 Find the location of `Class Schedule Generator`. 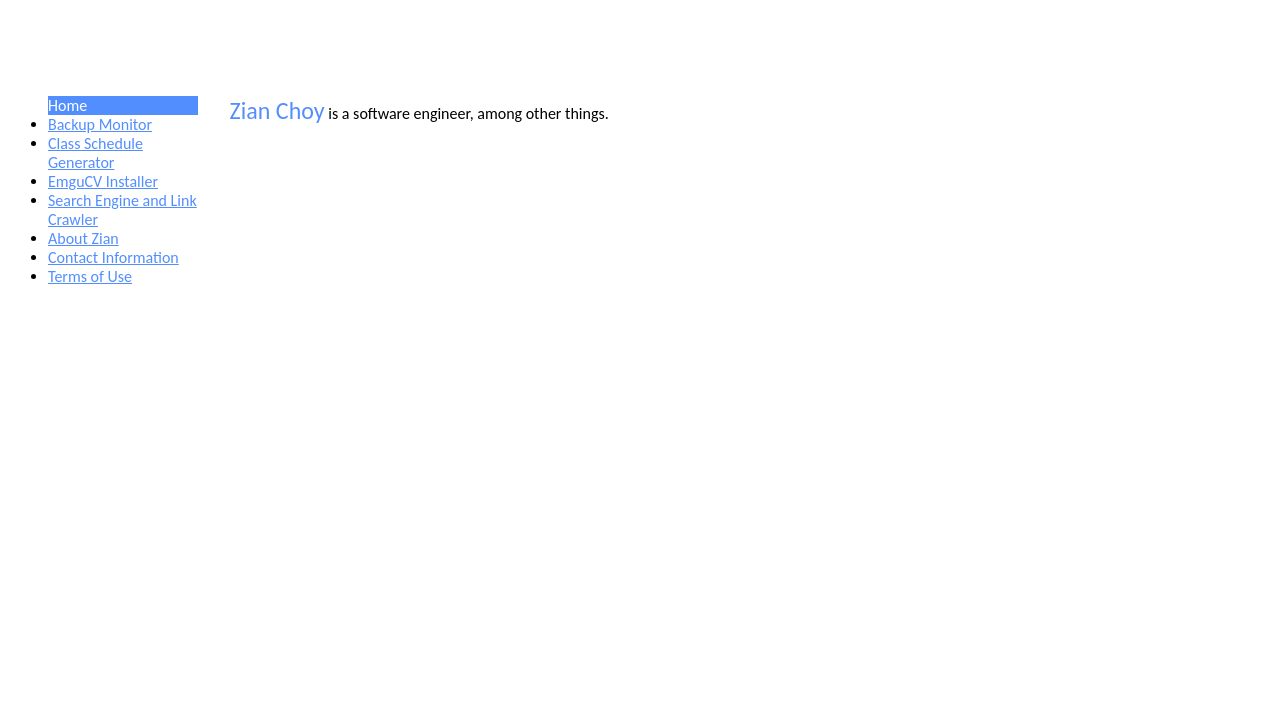

Class Schedule Generator is located at coordinates (95, 153).